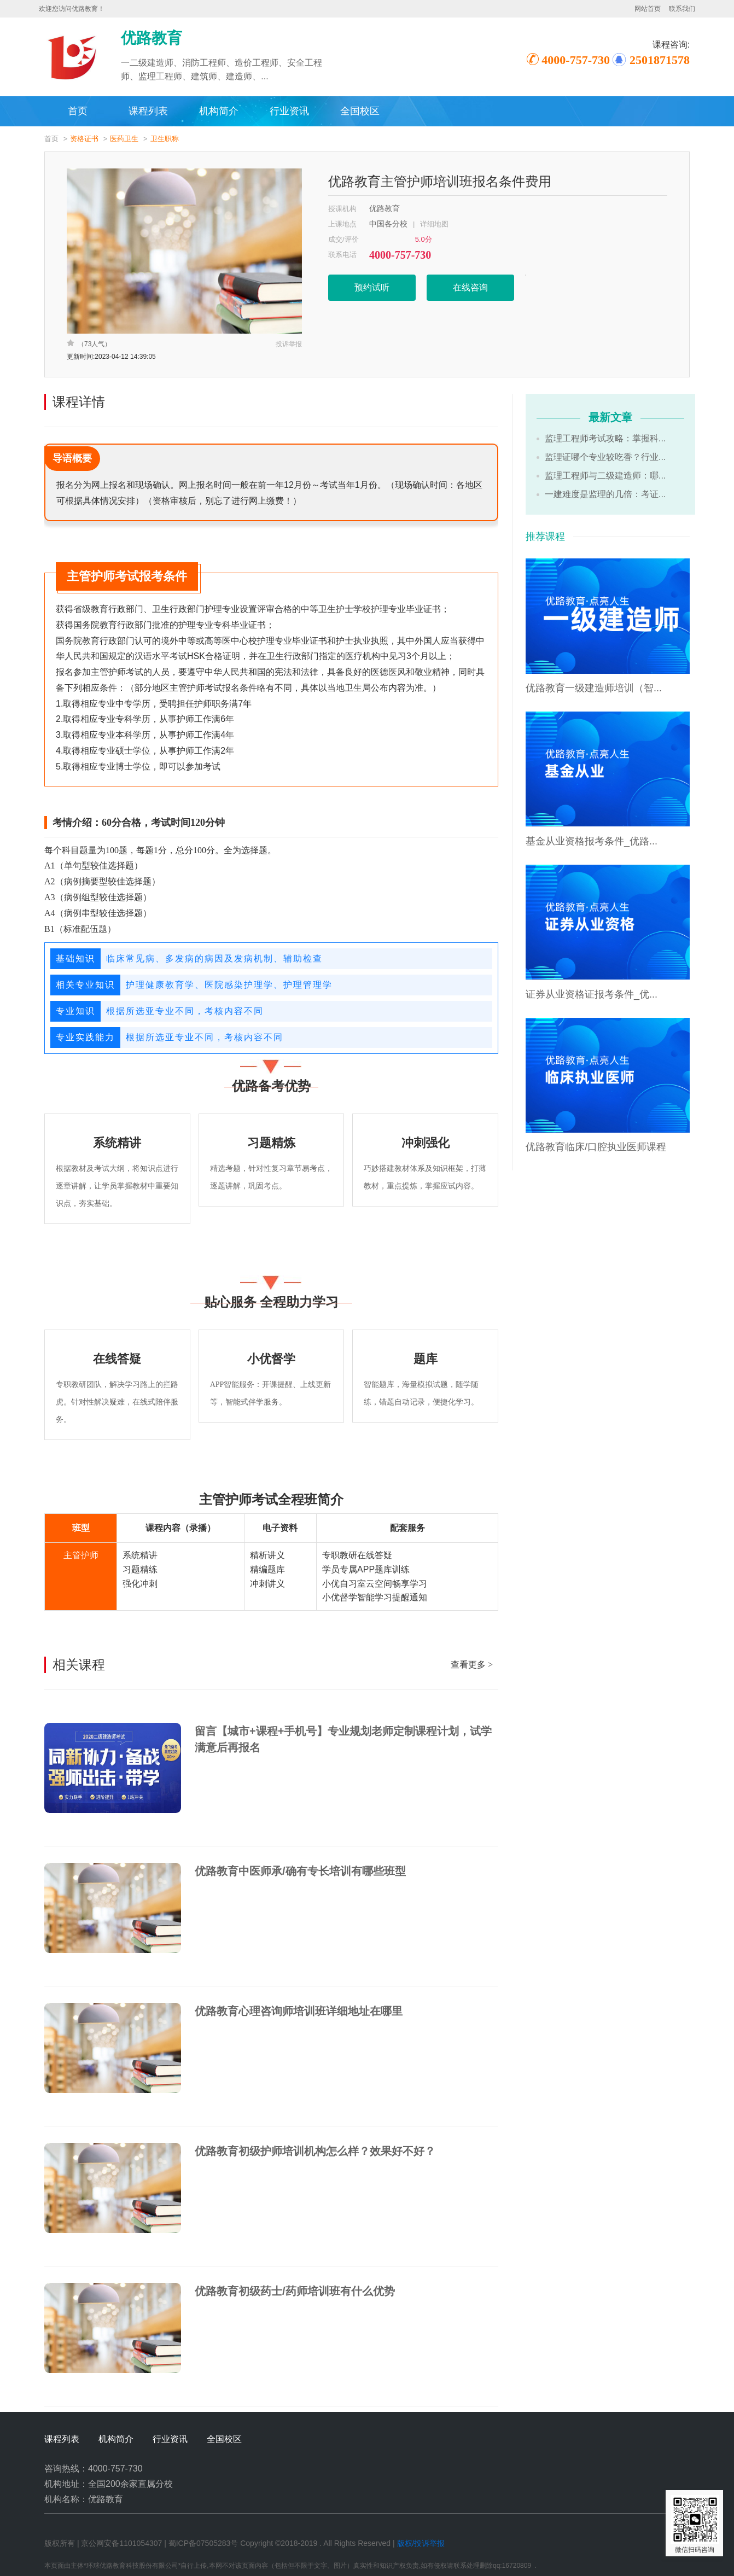 This screenshot has width=734, height=2576. Describe the element at coordinates (605, 475) in the screenshot. I see `监理工程师与二级建造师：哪...` at that location.